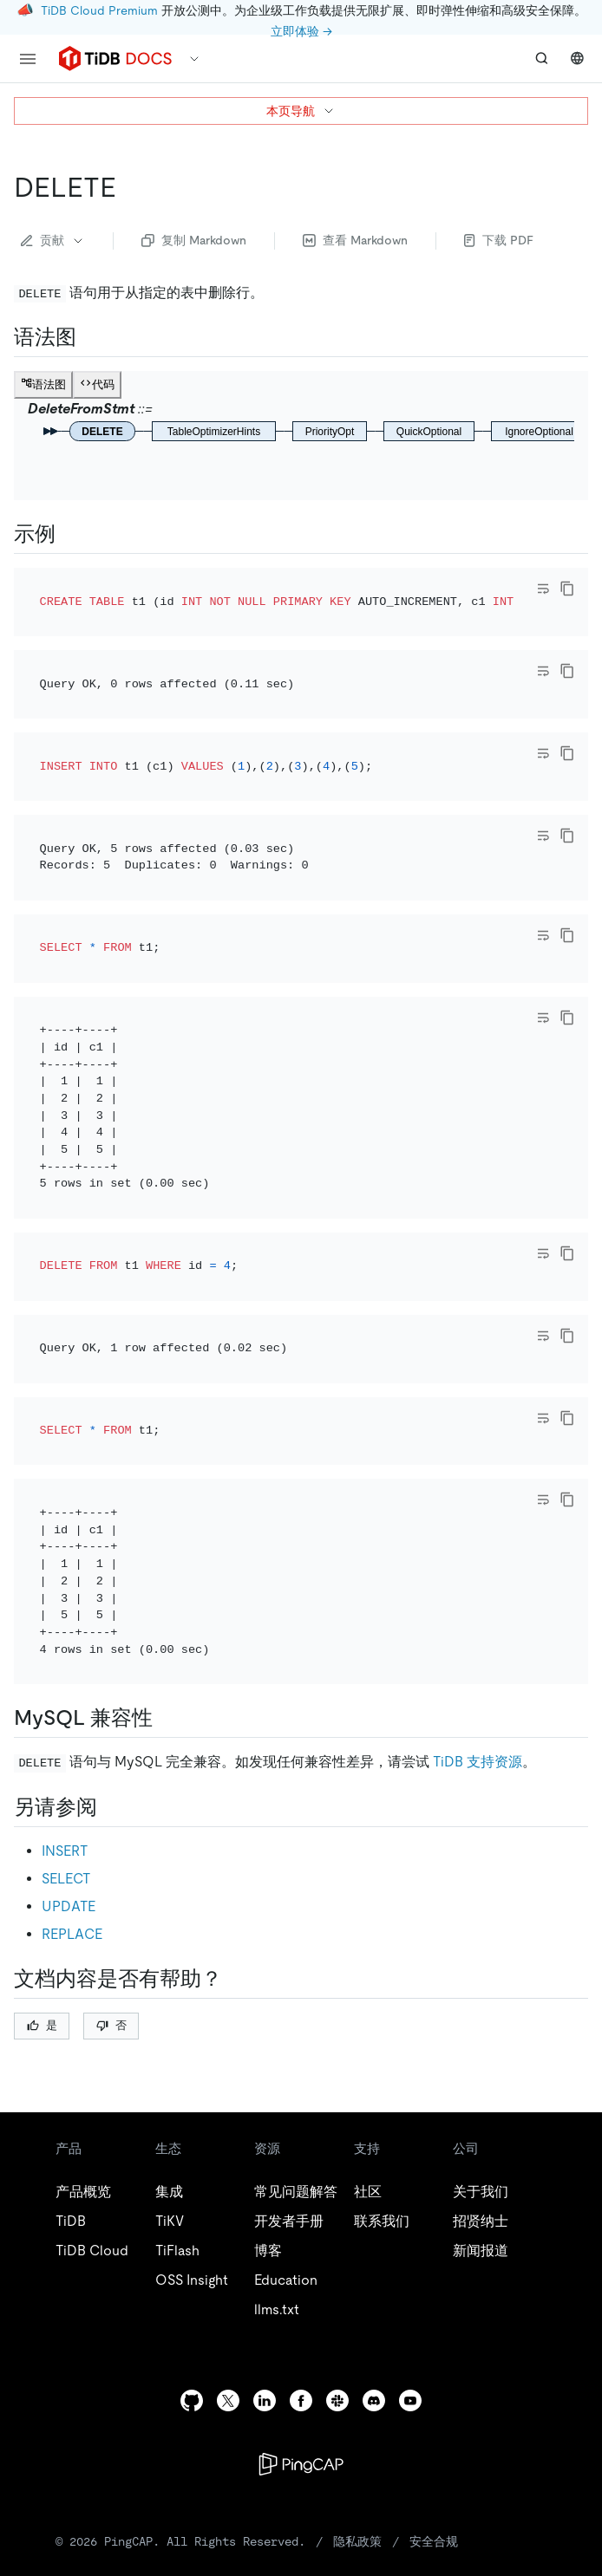 The height and width of the screenshot is (2576, 602). Describe the element at coordinates (111, 1789) in the screenshot. I see `否 [Thumb Down]` at that location.